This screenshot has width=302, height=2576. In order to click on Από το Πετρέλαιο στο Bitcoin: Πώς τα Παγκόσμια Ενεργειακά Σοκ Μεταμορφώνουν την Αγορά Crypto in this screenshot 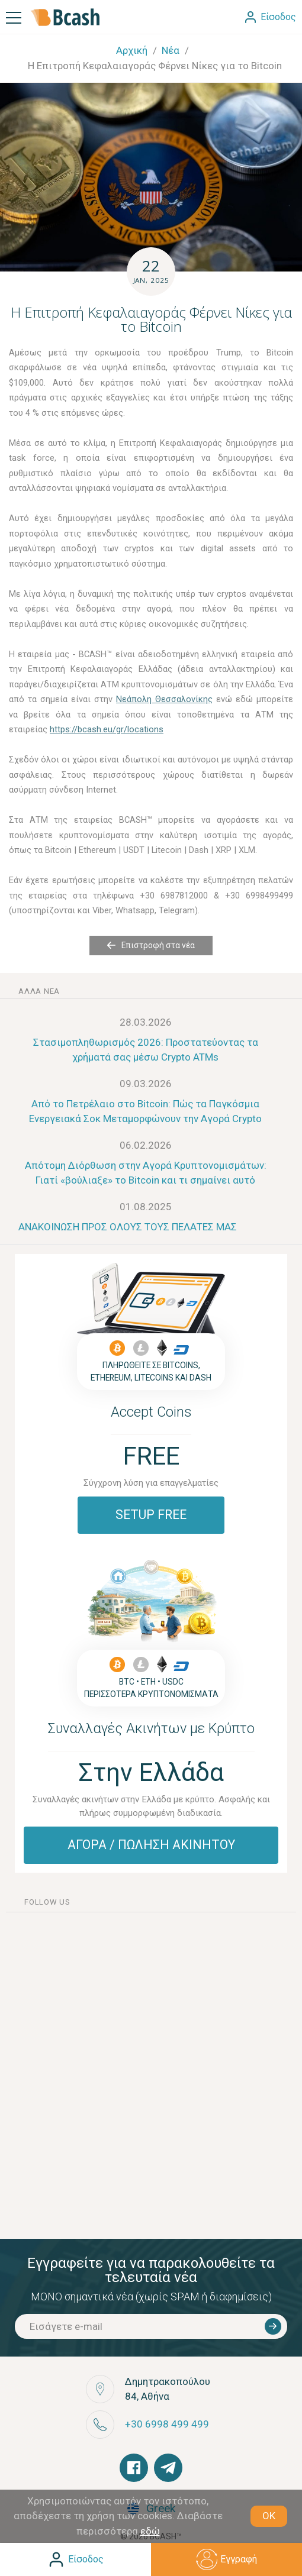, I will do `click(145, 1111)`.